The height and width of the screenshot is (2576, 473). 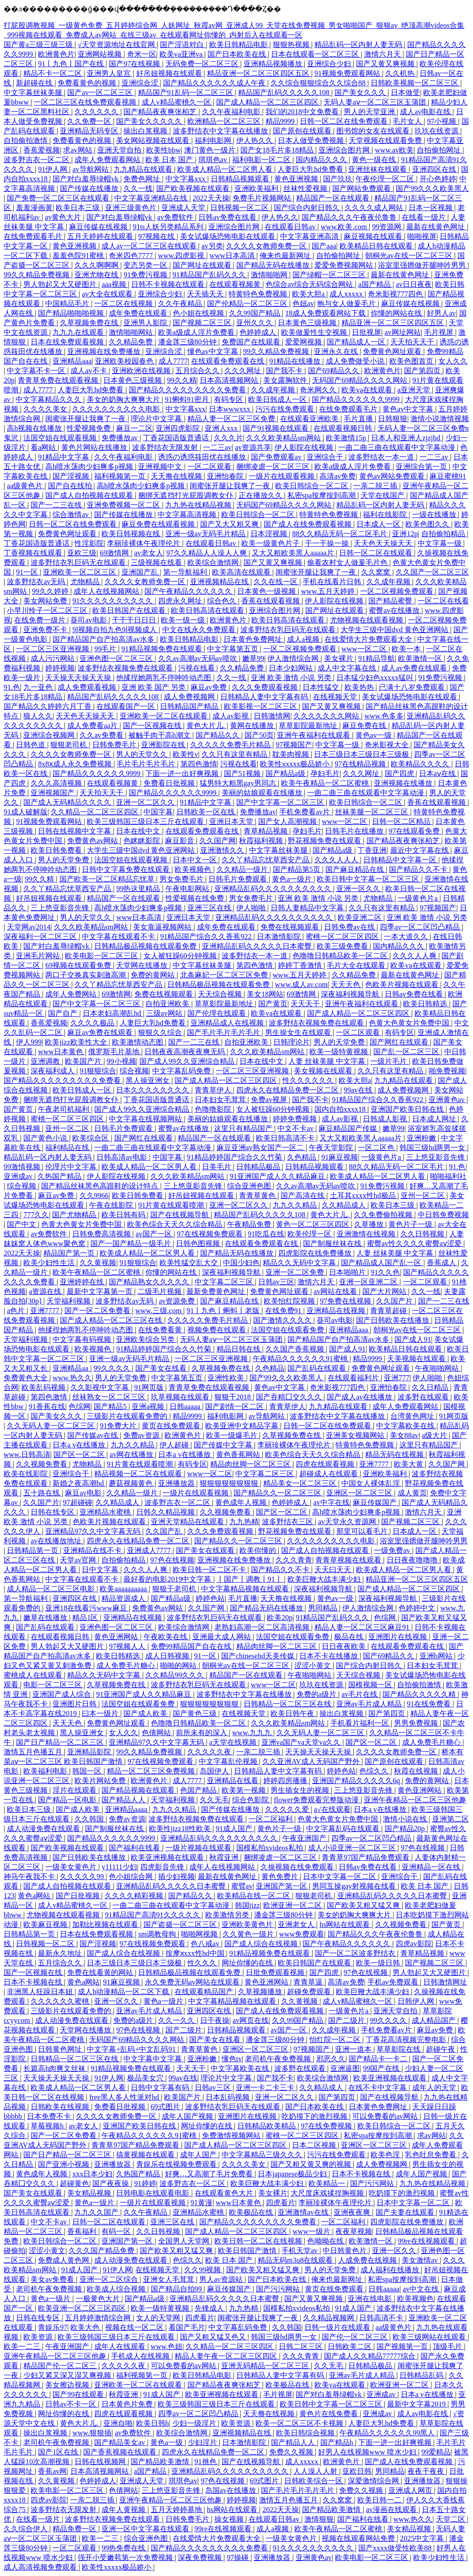 I want to click on 久久机热, so click(x=400, y=73).